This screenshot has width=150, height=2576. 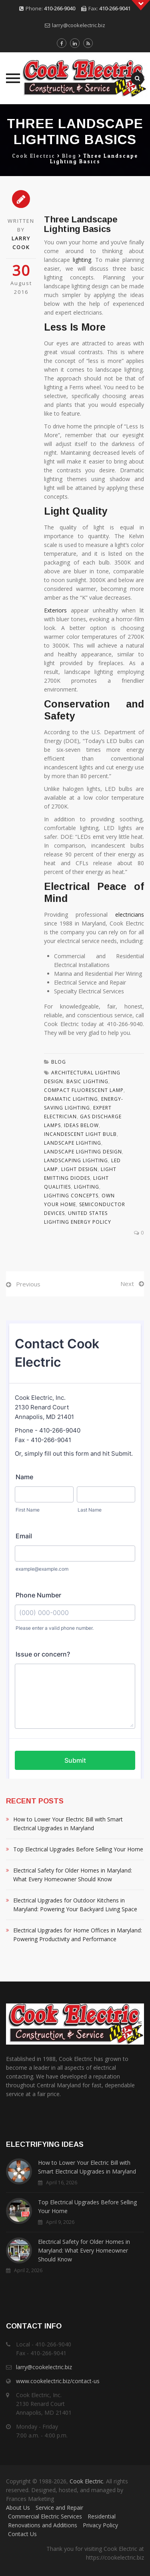 I want to click on How to Lower Your Electric Bill with Smart Electrical Upgrades in Maryland, so click(x=68, y=1823).